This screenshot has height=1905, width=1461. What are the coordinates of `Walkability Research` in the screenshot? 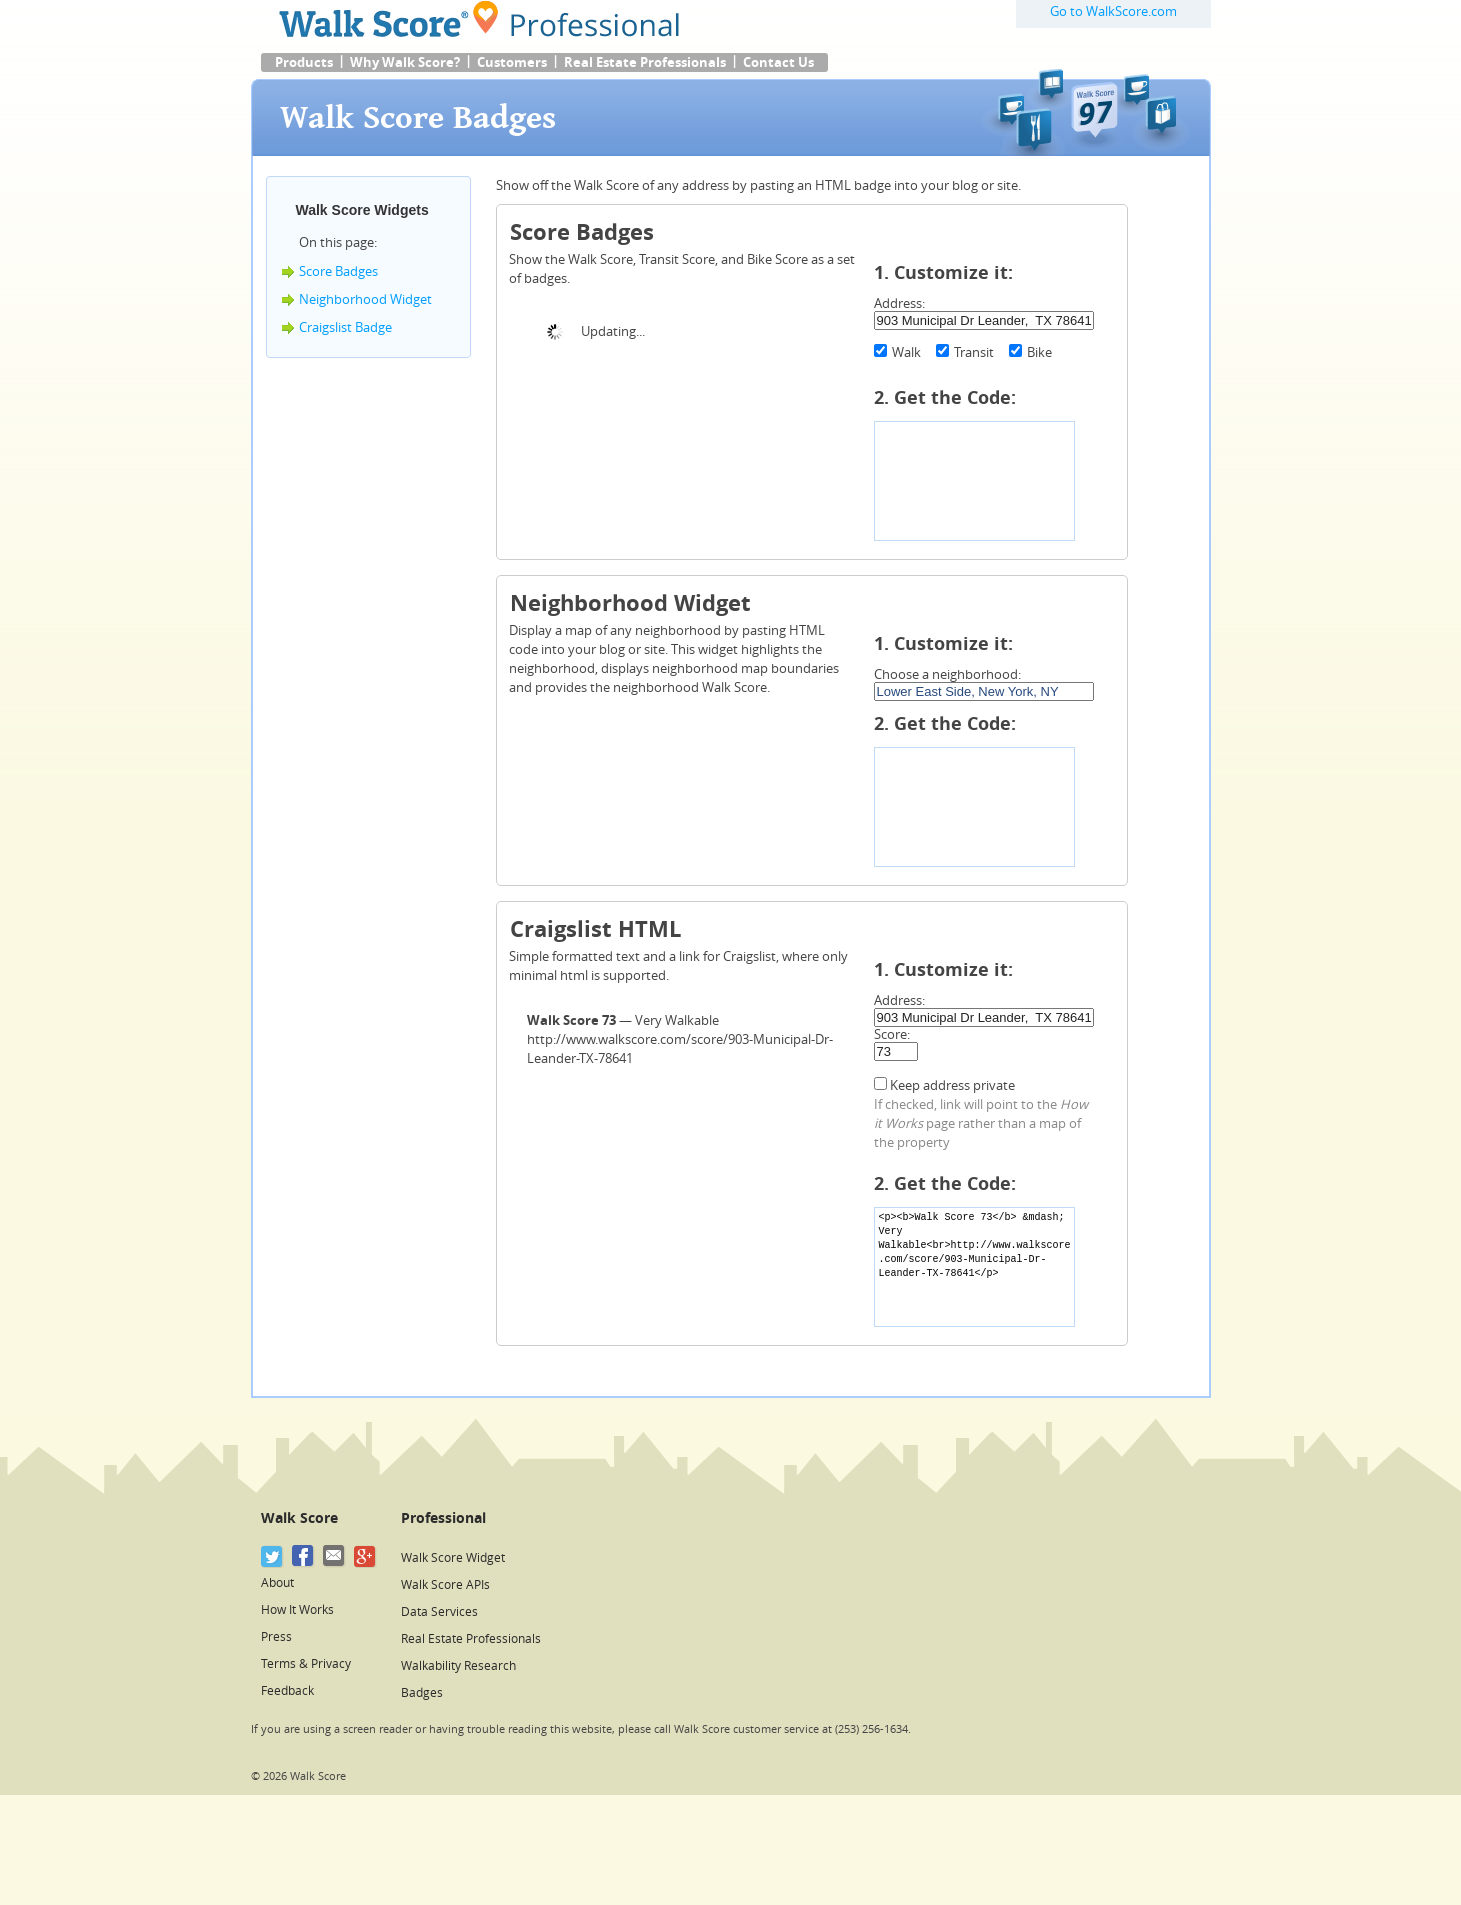 It's located at (458, 1666).